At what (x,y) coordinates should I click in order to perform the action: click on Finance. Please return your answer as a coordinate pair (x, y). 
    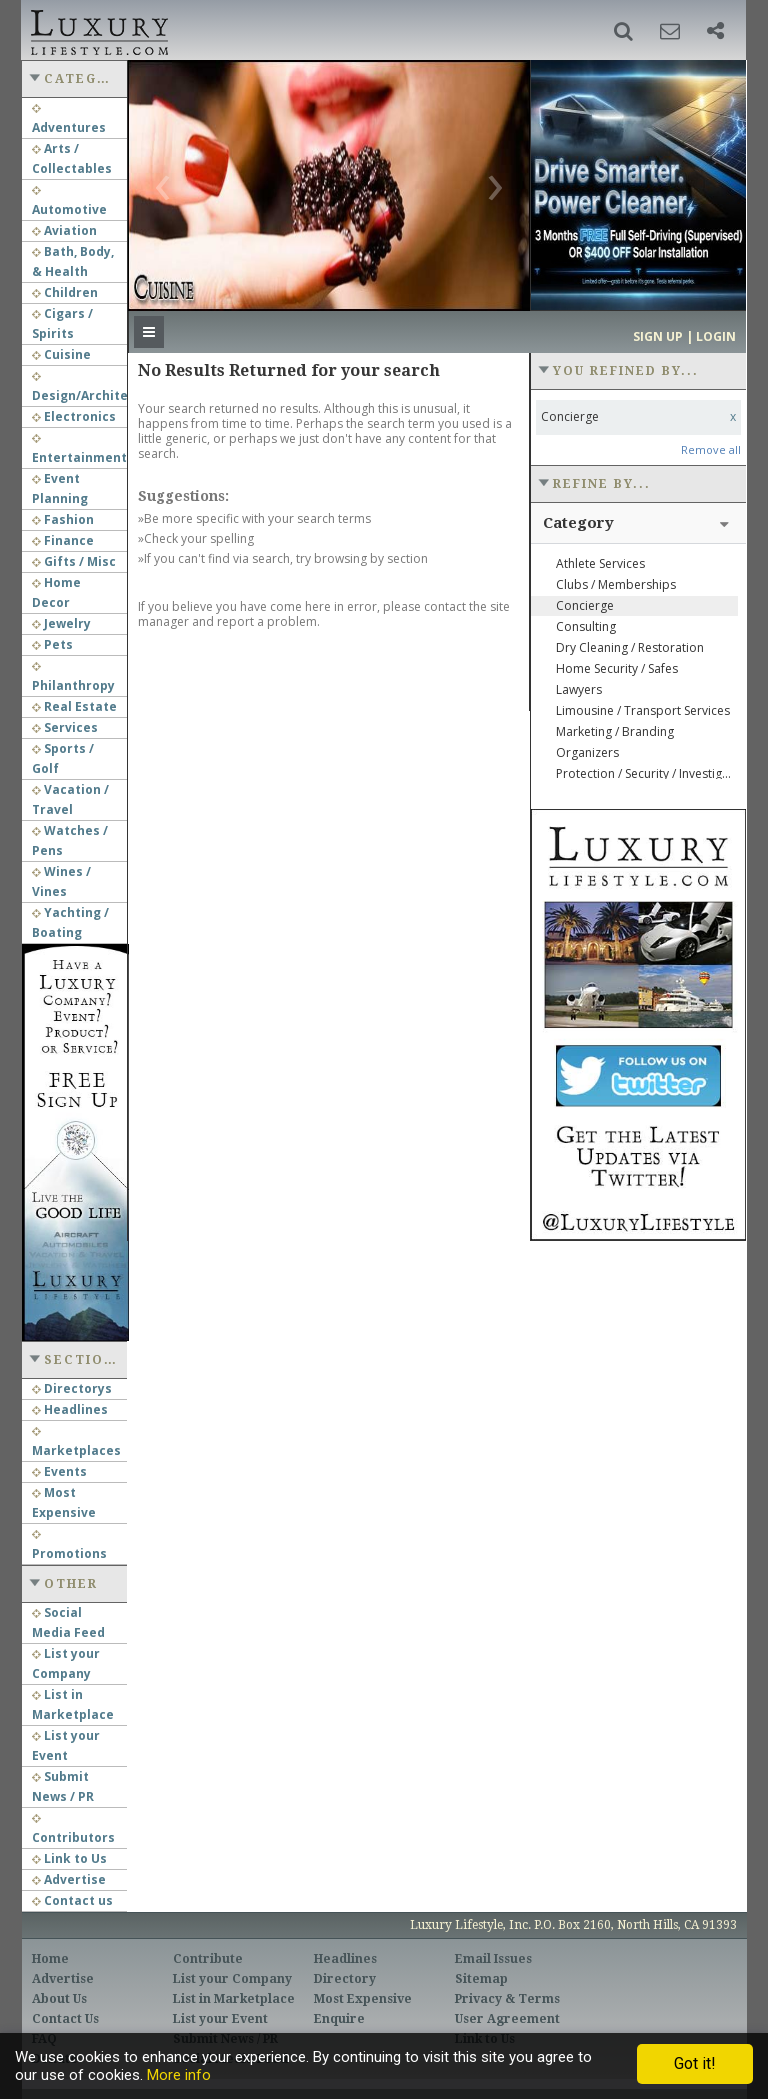
    Looking at the image, I should click on (63, 540).